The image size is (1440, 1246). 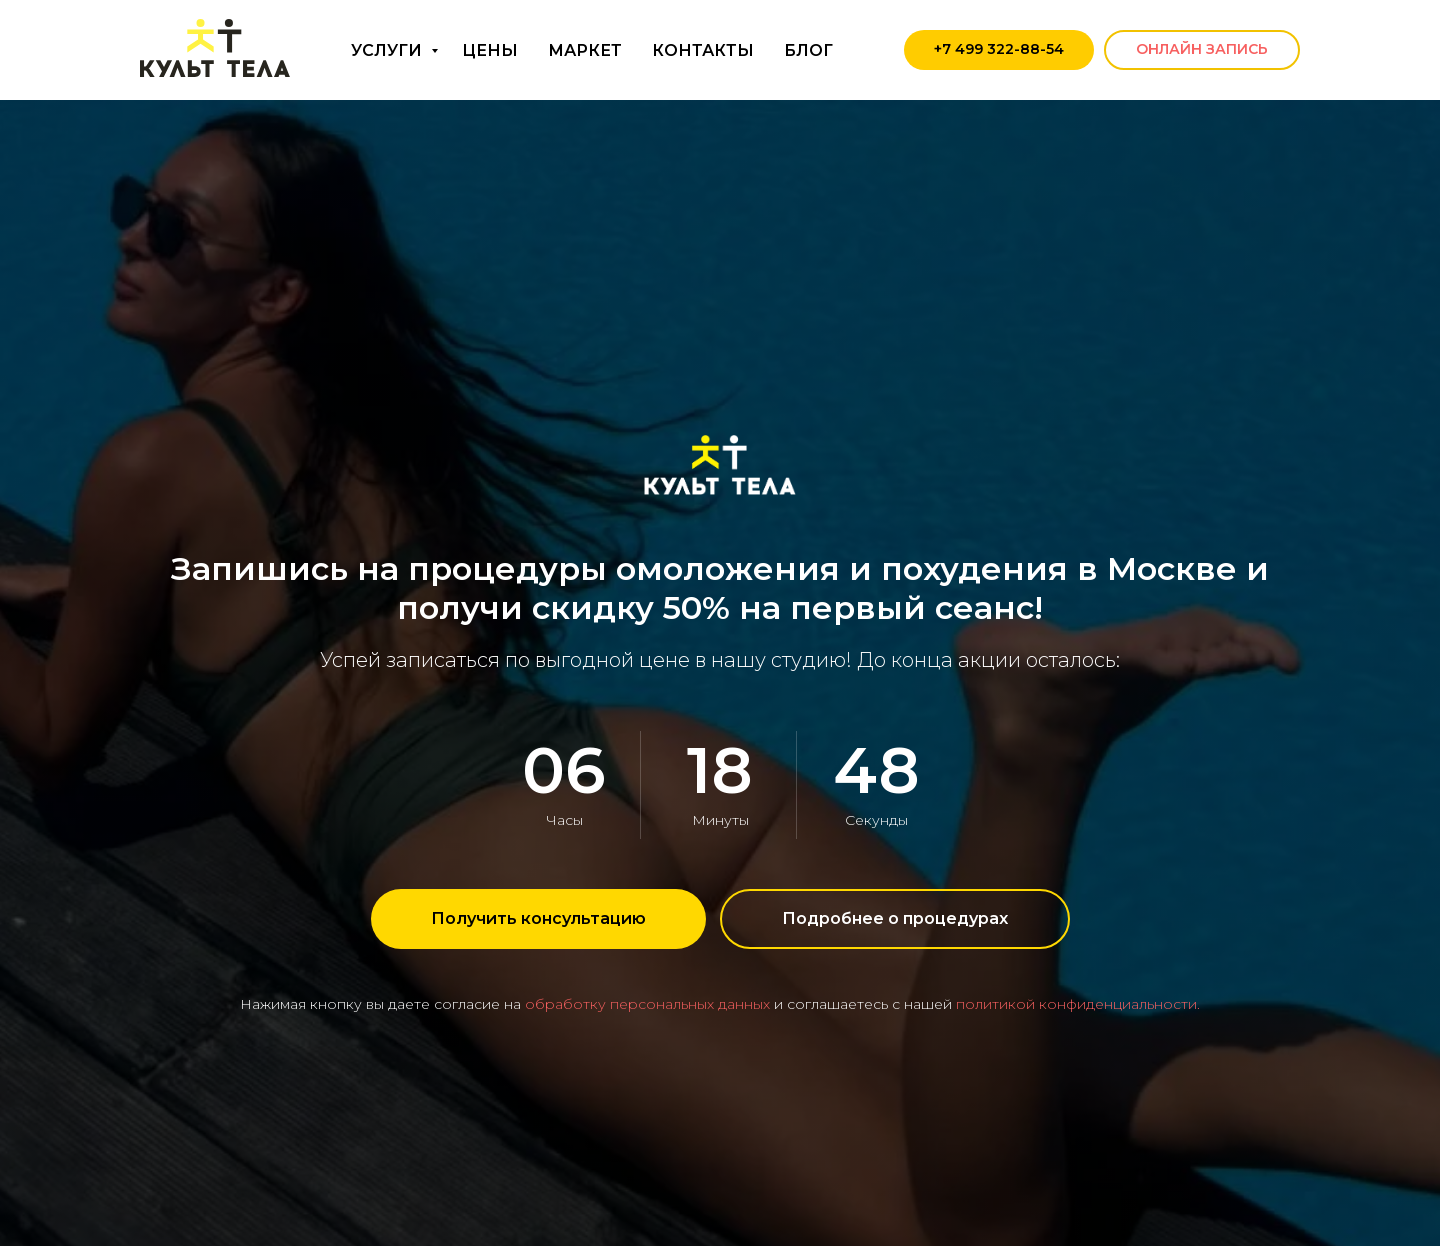 I want to click on БЛОГ, so click(x=808, y=50).